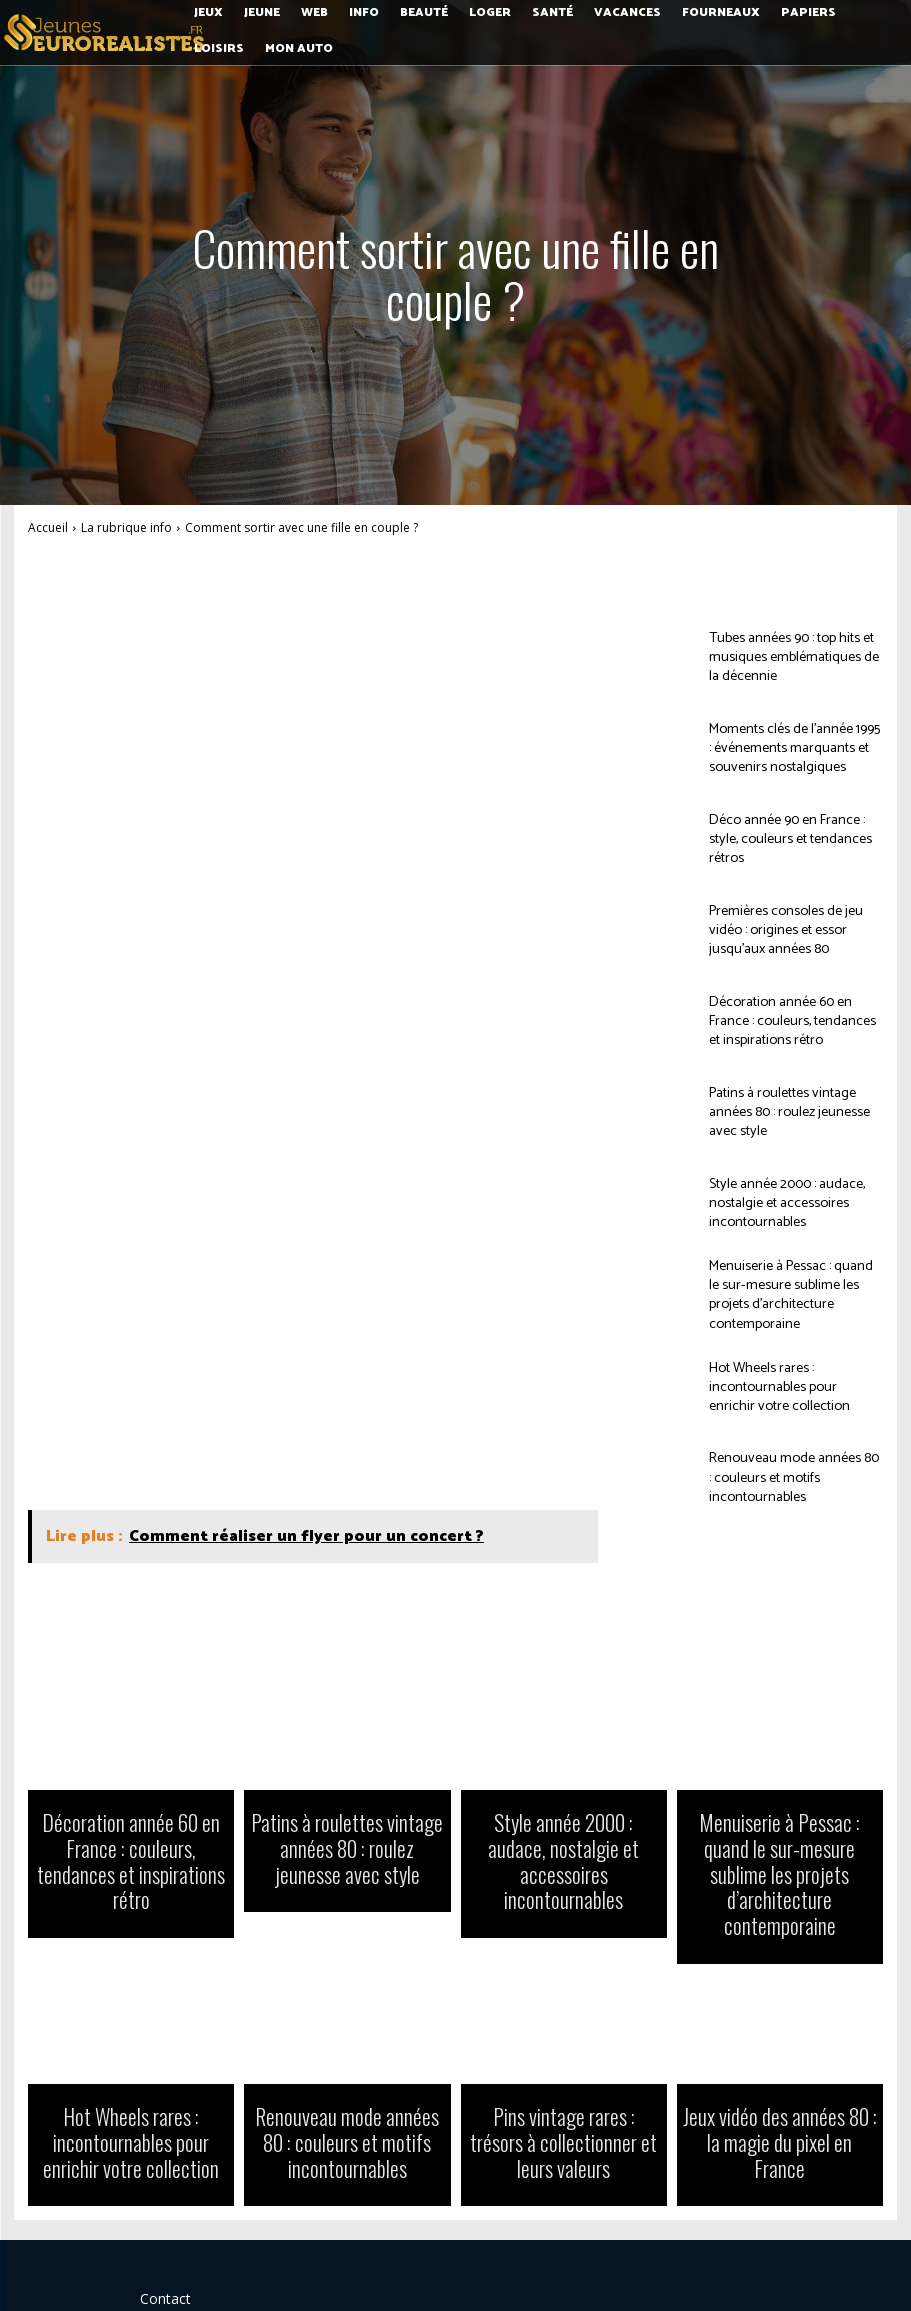 The height and width of the screenshot is (2311, 911). Describe the element at coordinates (786, 747) in the screenshot. I see `Moments clés de l’année 1995 : événements marquants et souvenirs nostalgiques` at that location.